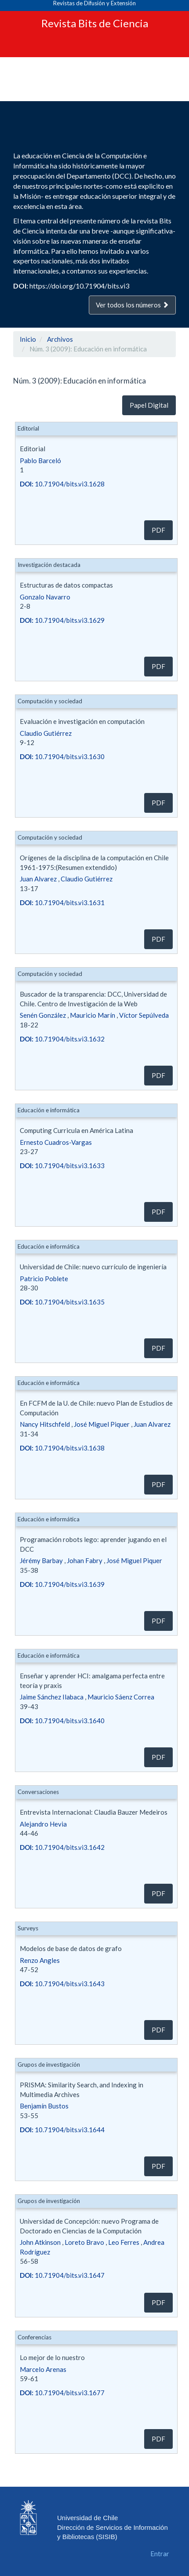 This screenshot has height=2576, width=189. What do you see at coordinates (38, 879) in the screenshot?
I see `Juan Alvarez` at bounding box center [38, 879].